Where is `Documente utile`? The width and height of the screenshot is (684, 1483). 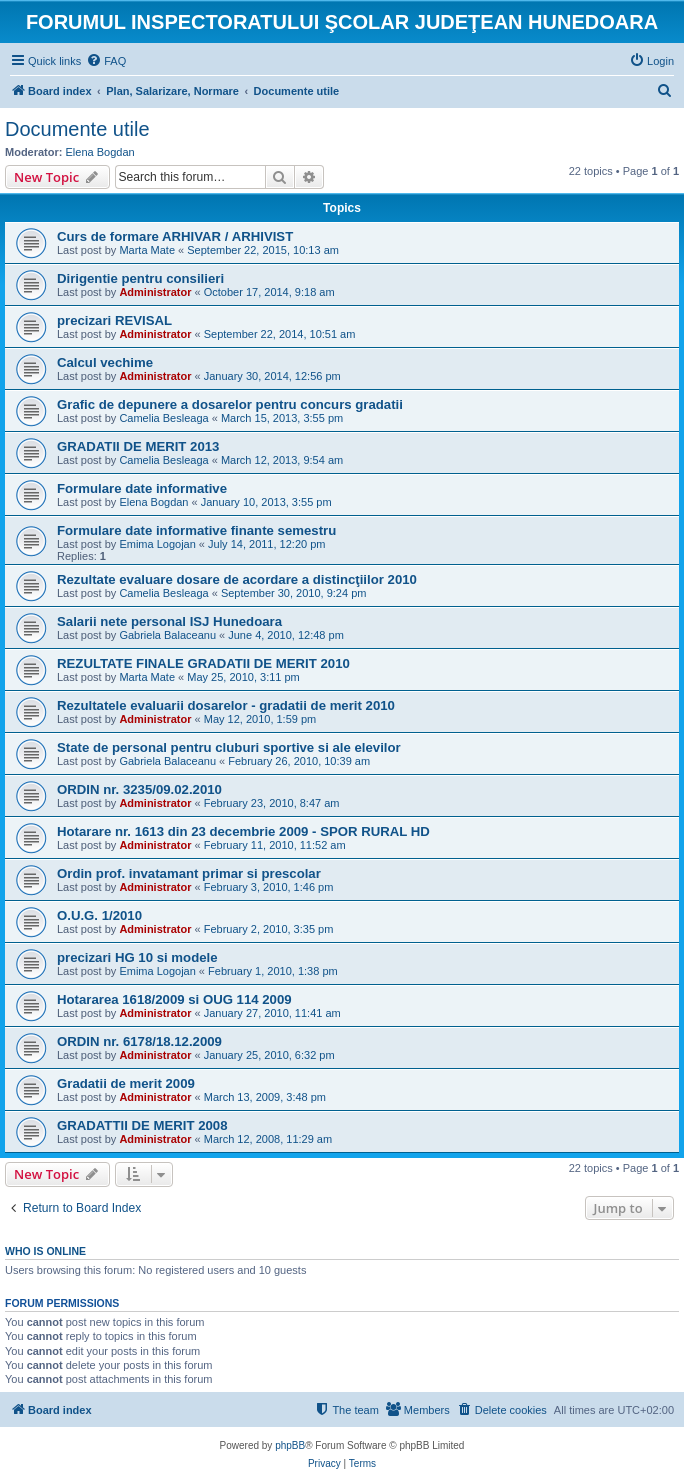
Documente utile is located at coordinates (77, 129).